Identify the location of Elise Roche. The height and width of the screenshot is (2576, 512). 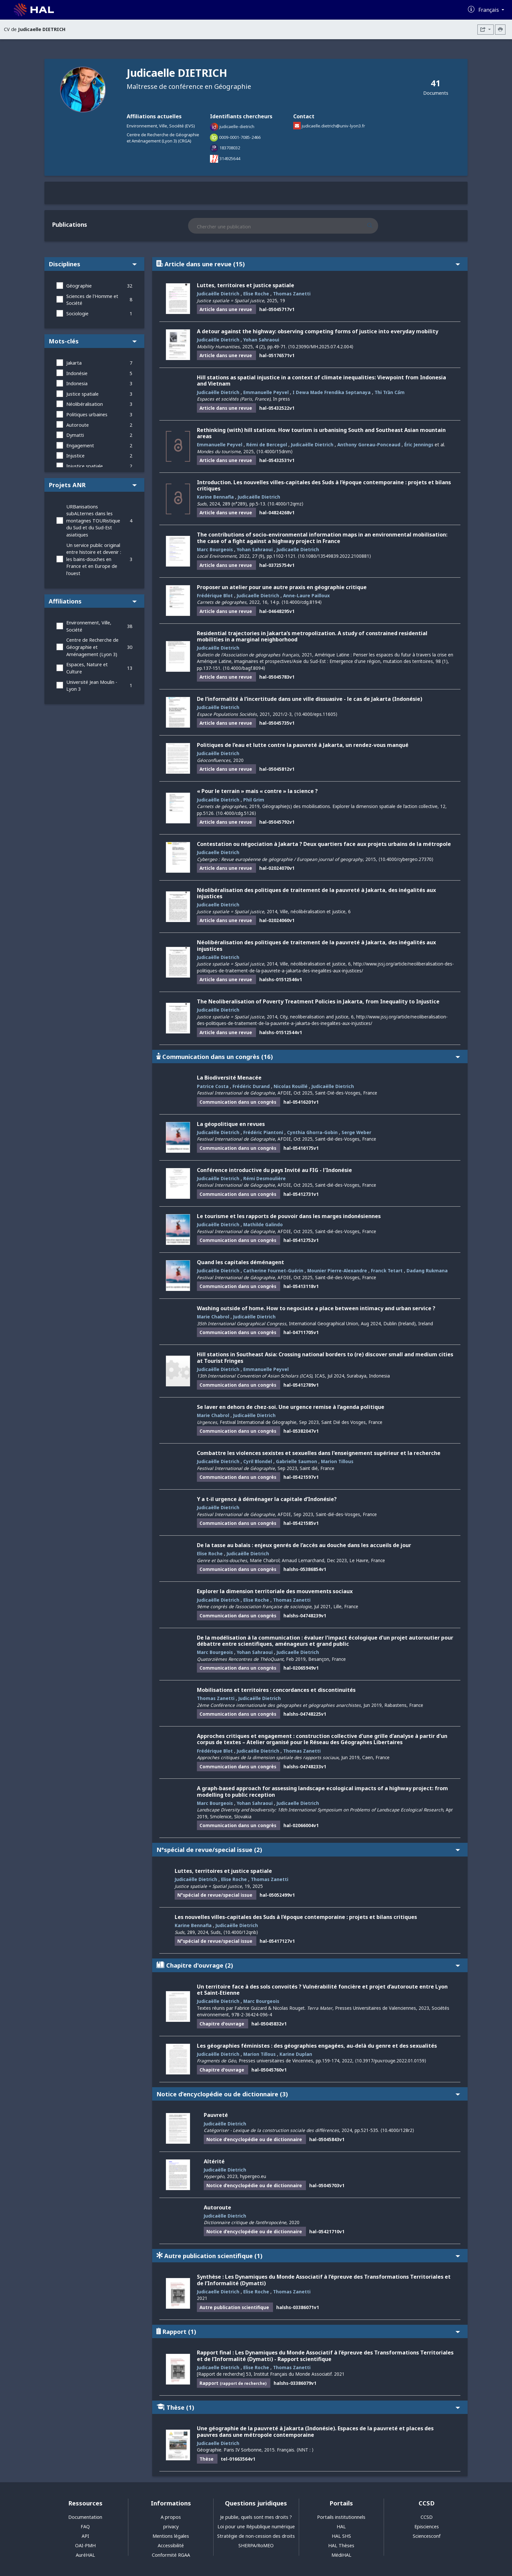
(256, 293).